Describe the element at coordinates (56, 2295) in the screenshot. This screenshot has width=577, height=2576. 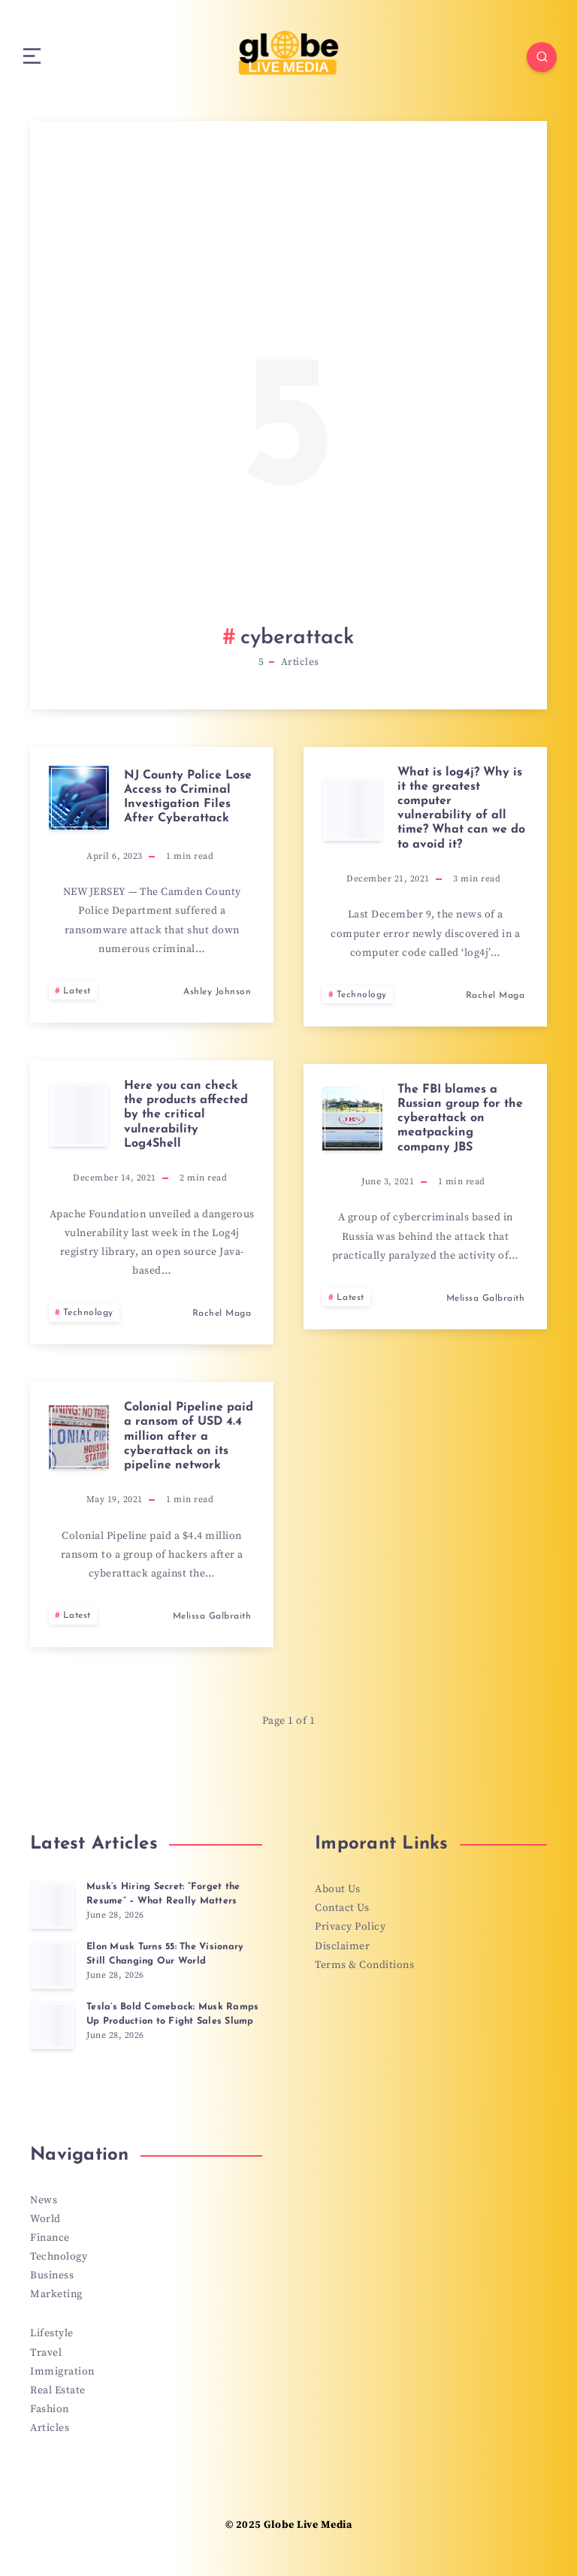
I see `Marketing` at that location.